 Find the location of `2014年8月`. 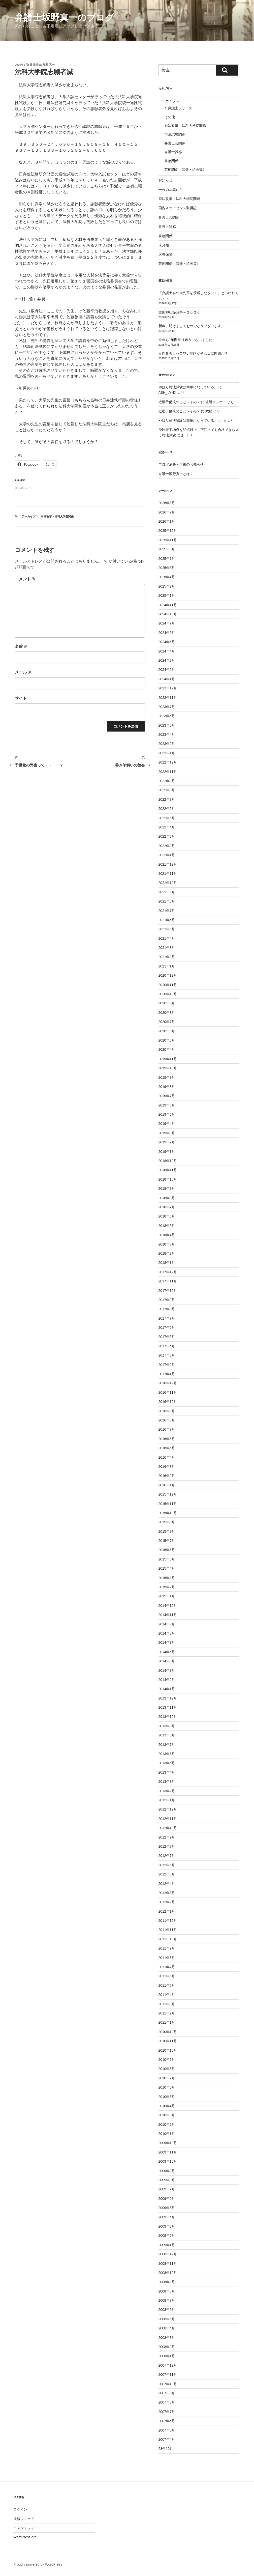

2014年8月 is located at coordinates (167, 1633).